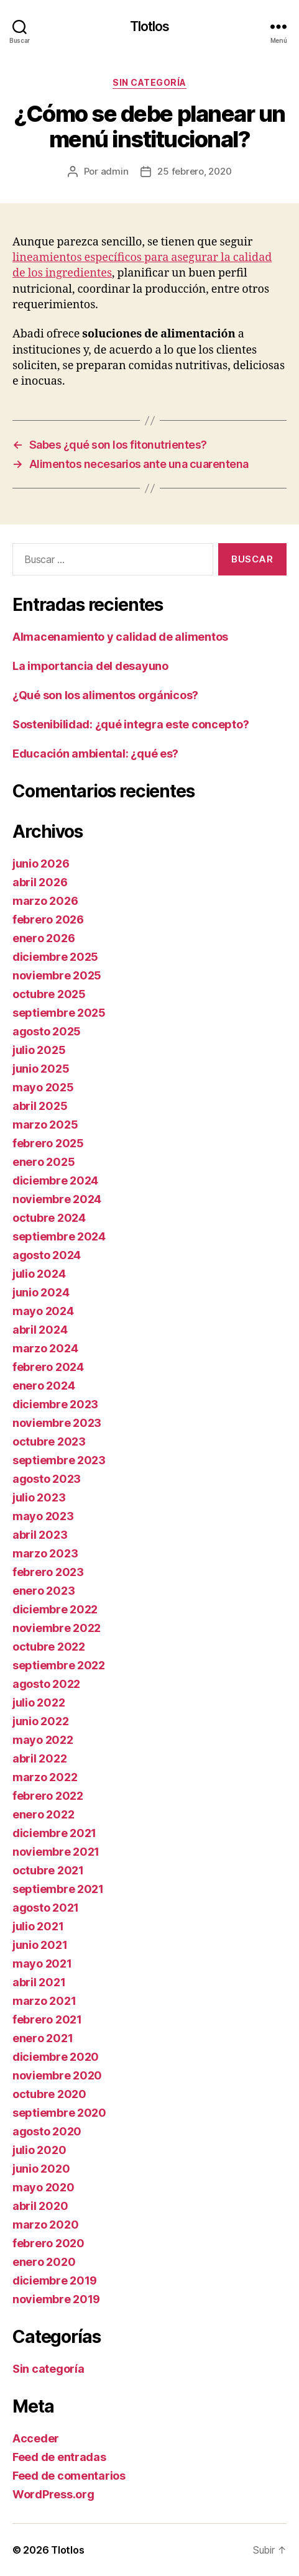 This screenshot has height=2576, width=299. What do you see at coordinates (49, 994) in the screenshot?
I see `octubre 2025` at bounding box center [49, 994].